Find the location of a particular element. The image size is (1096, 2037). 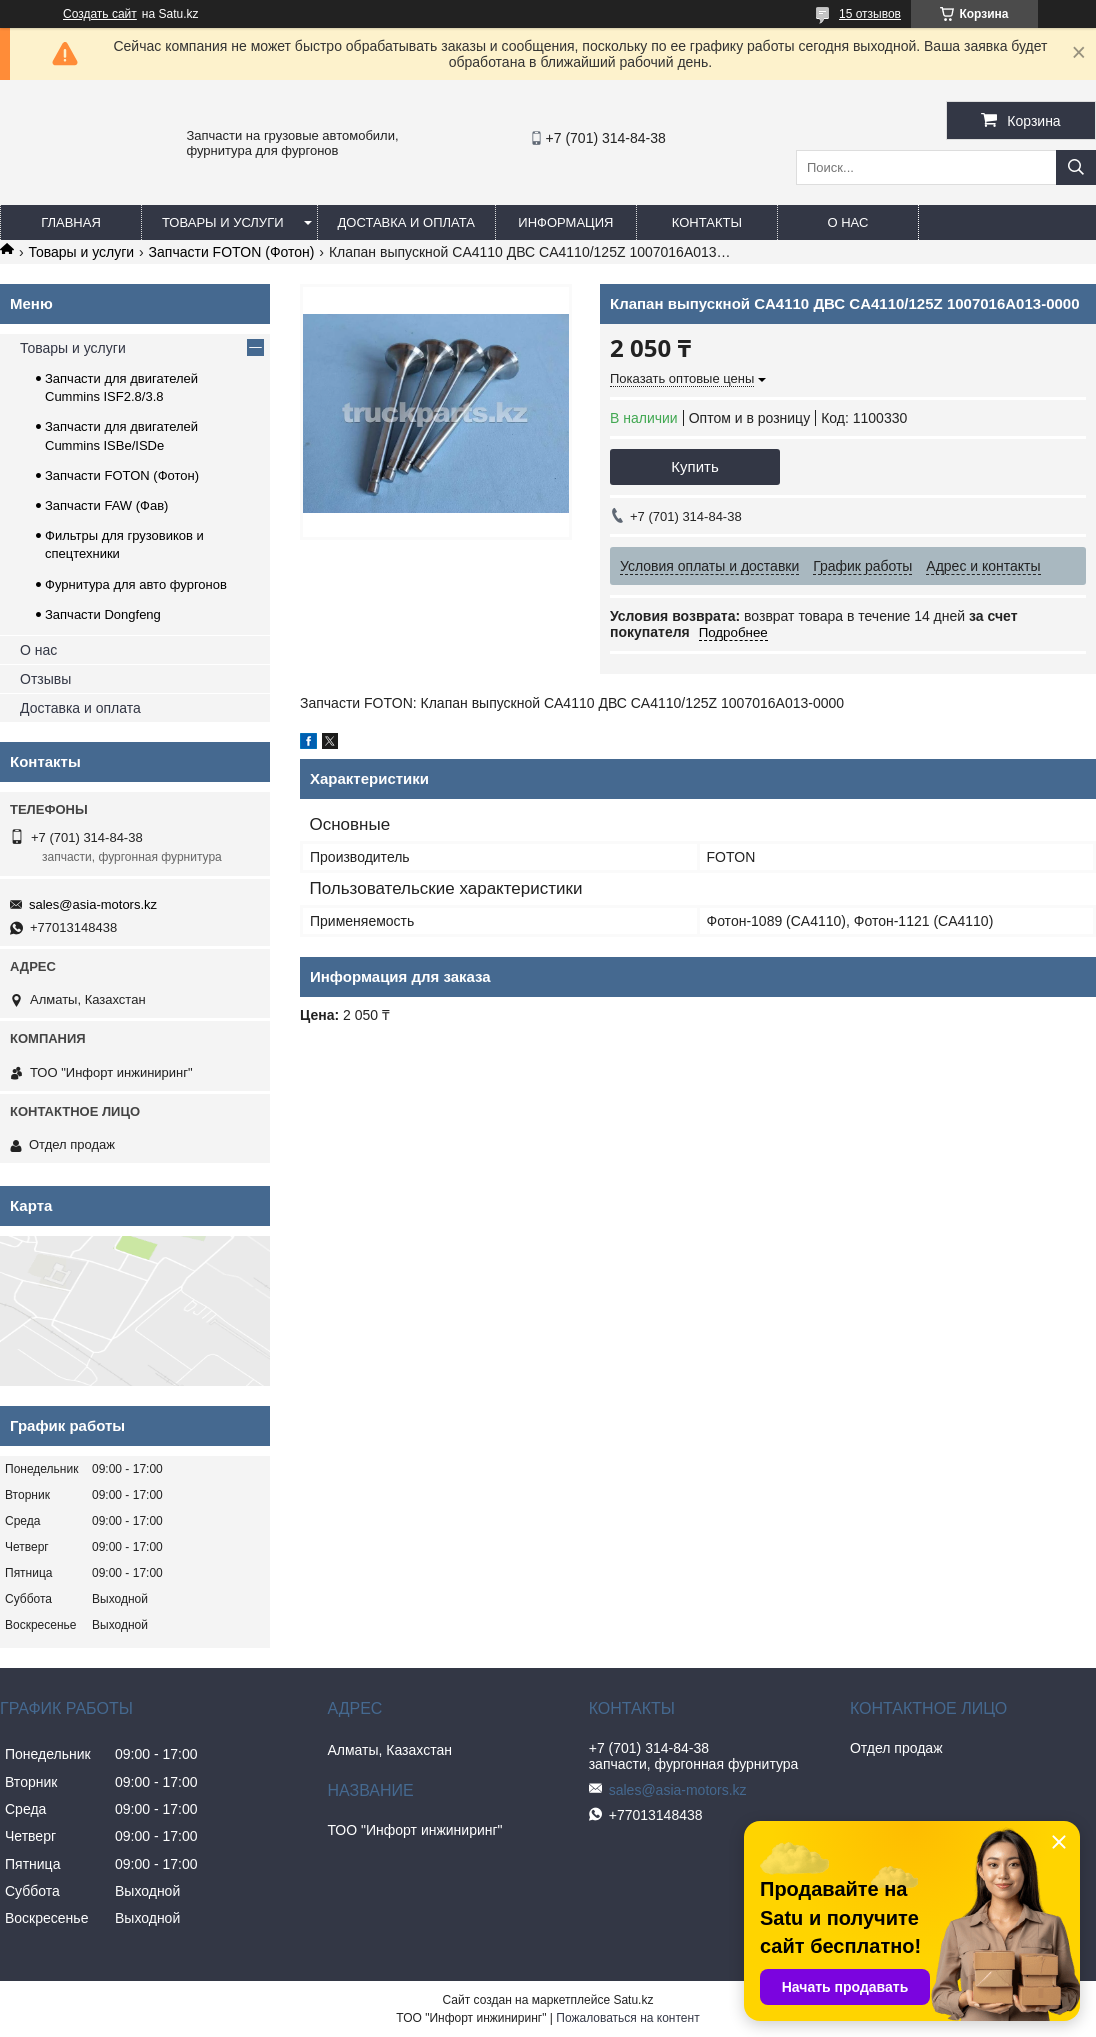

Запчасти FAW (Фав) is located at coordinates (106, 505).